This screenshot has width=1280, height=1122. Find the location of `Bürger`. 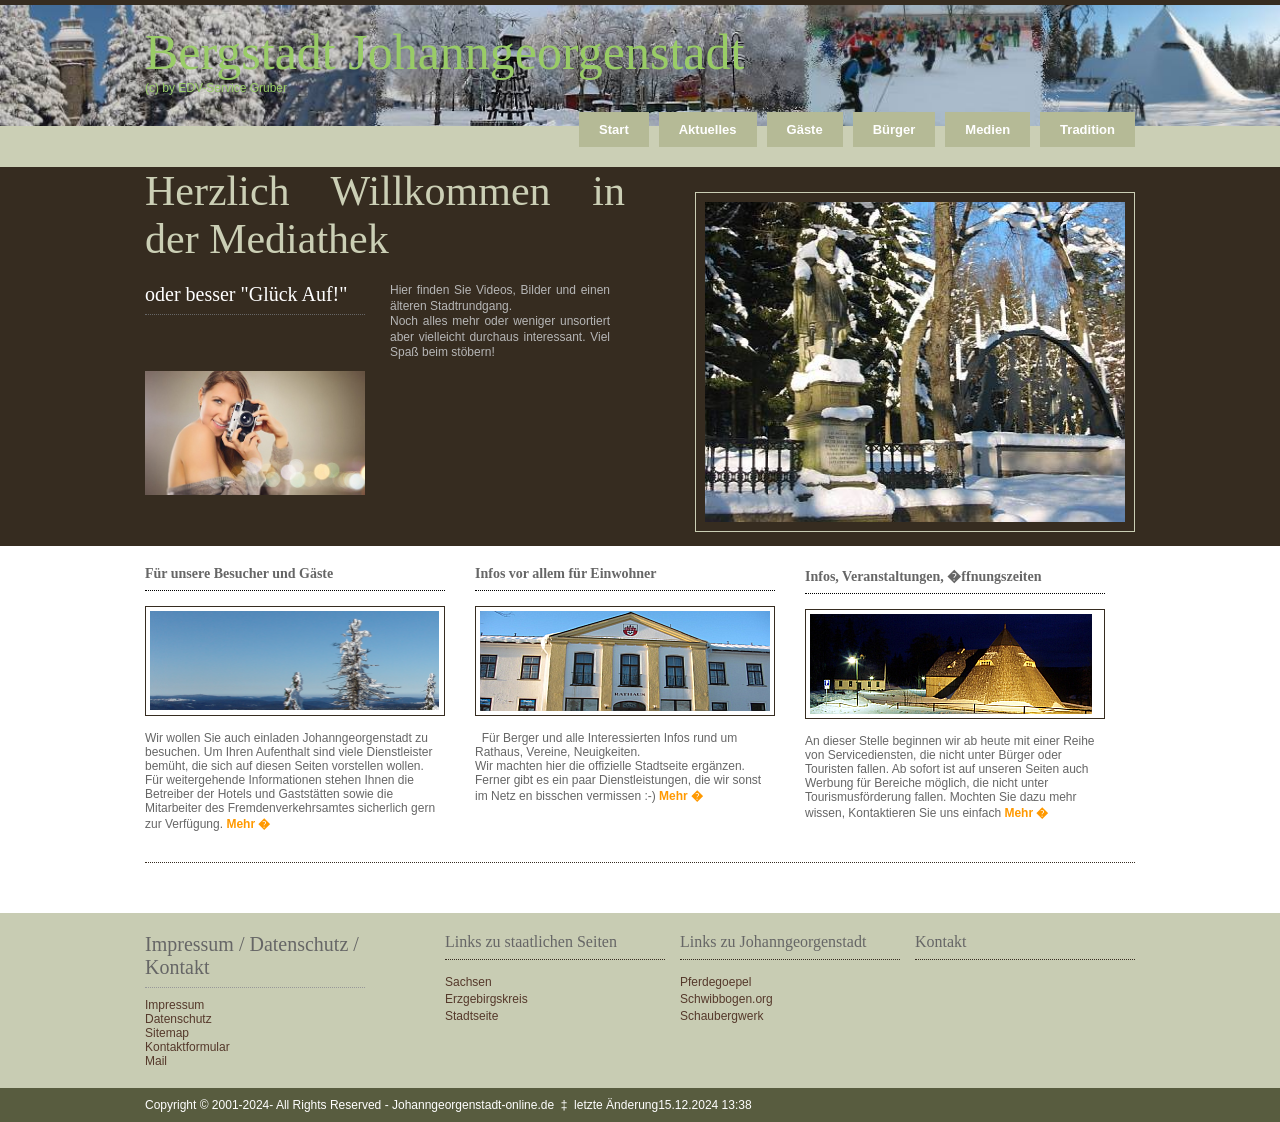

Bürger is located at coordinates (894, 129).